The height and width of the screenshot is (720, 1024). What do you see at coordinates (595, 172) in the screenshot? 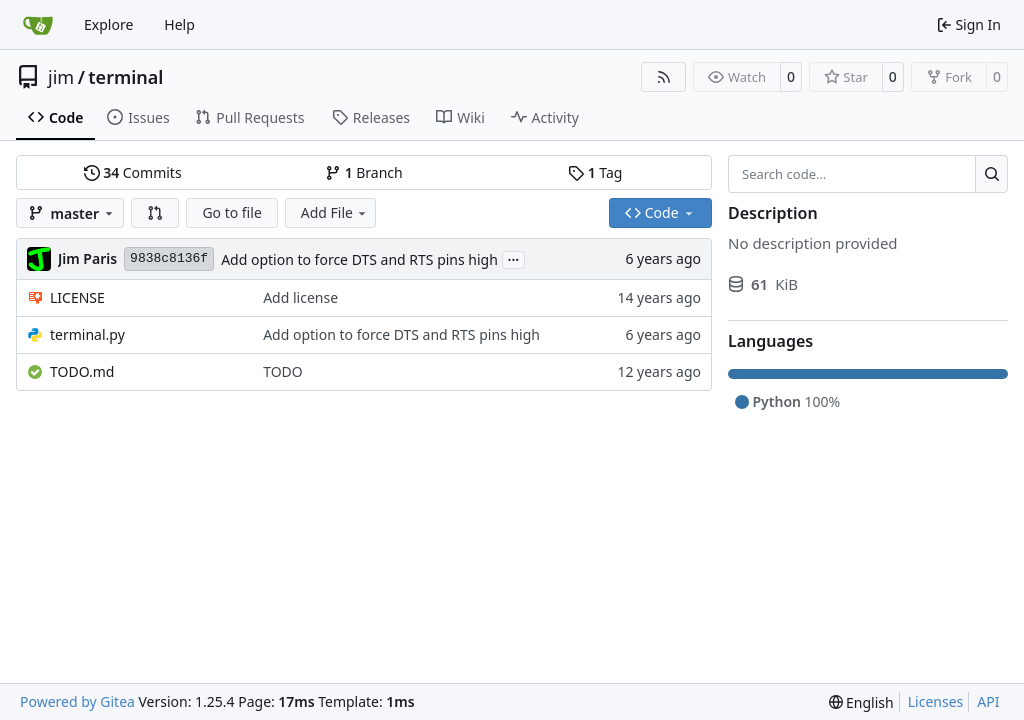
I see `Tag` at bounding box center [595, 172].